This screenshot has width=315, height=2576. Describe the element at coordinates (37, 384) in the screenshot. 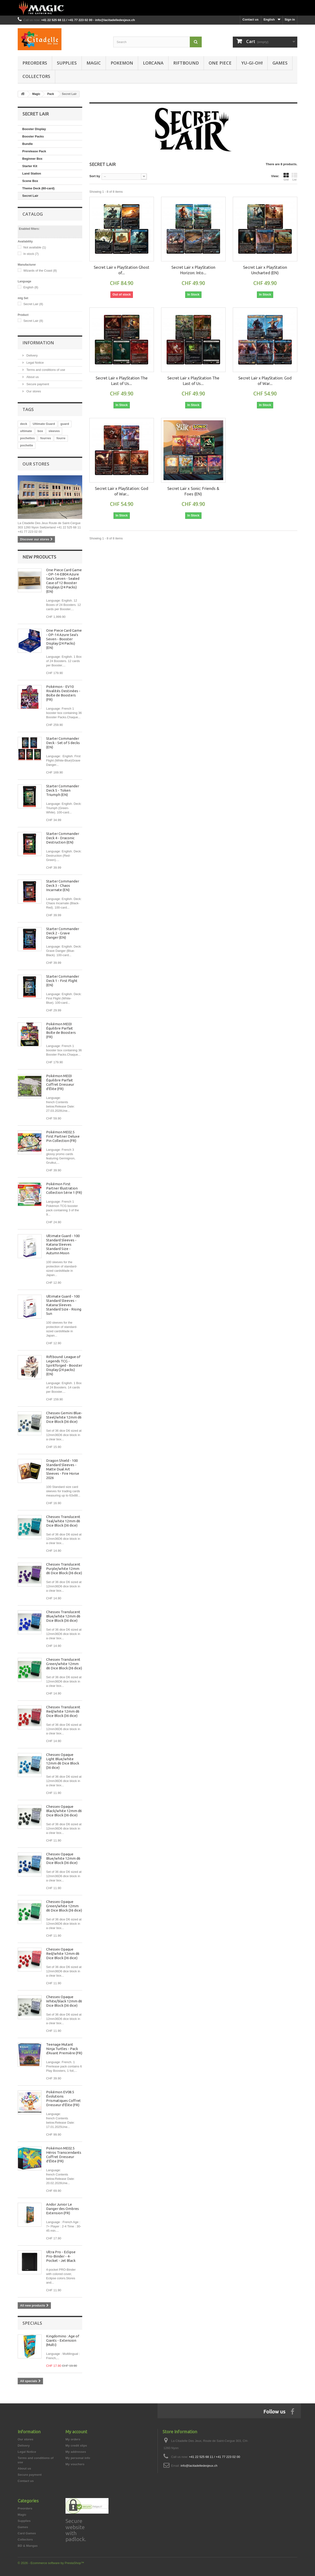

I see `Secure payment` at that location.